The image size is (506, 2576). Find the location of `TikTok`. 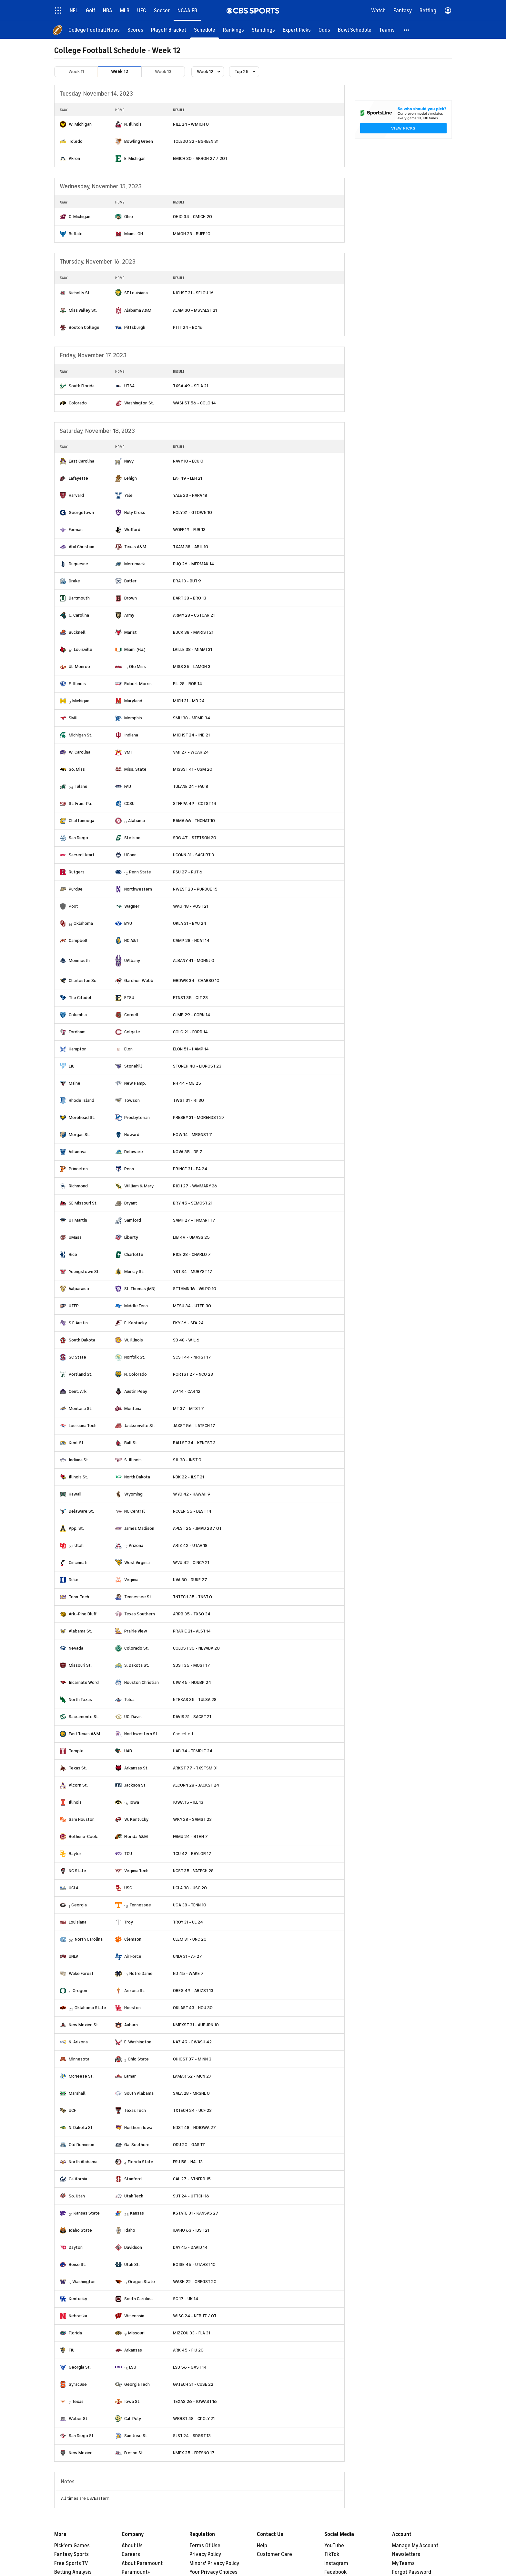

TikTok is located at coordinates (331, 2554).